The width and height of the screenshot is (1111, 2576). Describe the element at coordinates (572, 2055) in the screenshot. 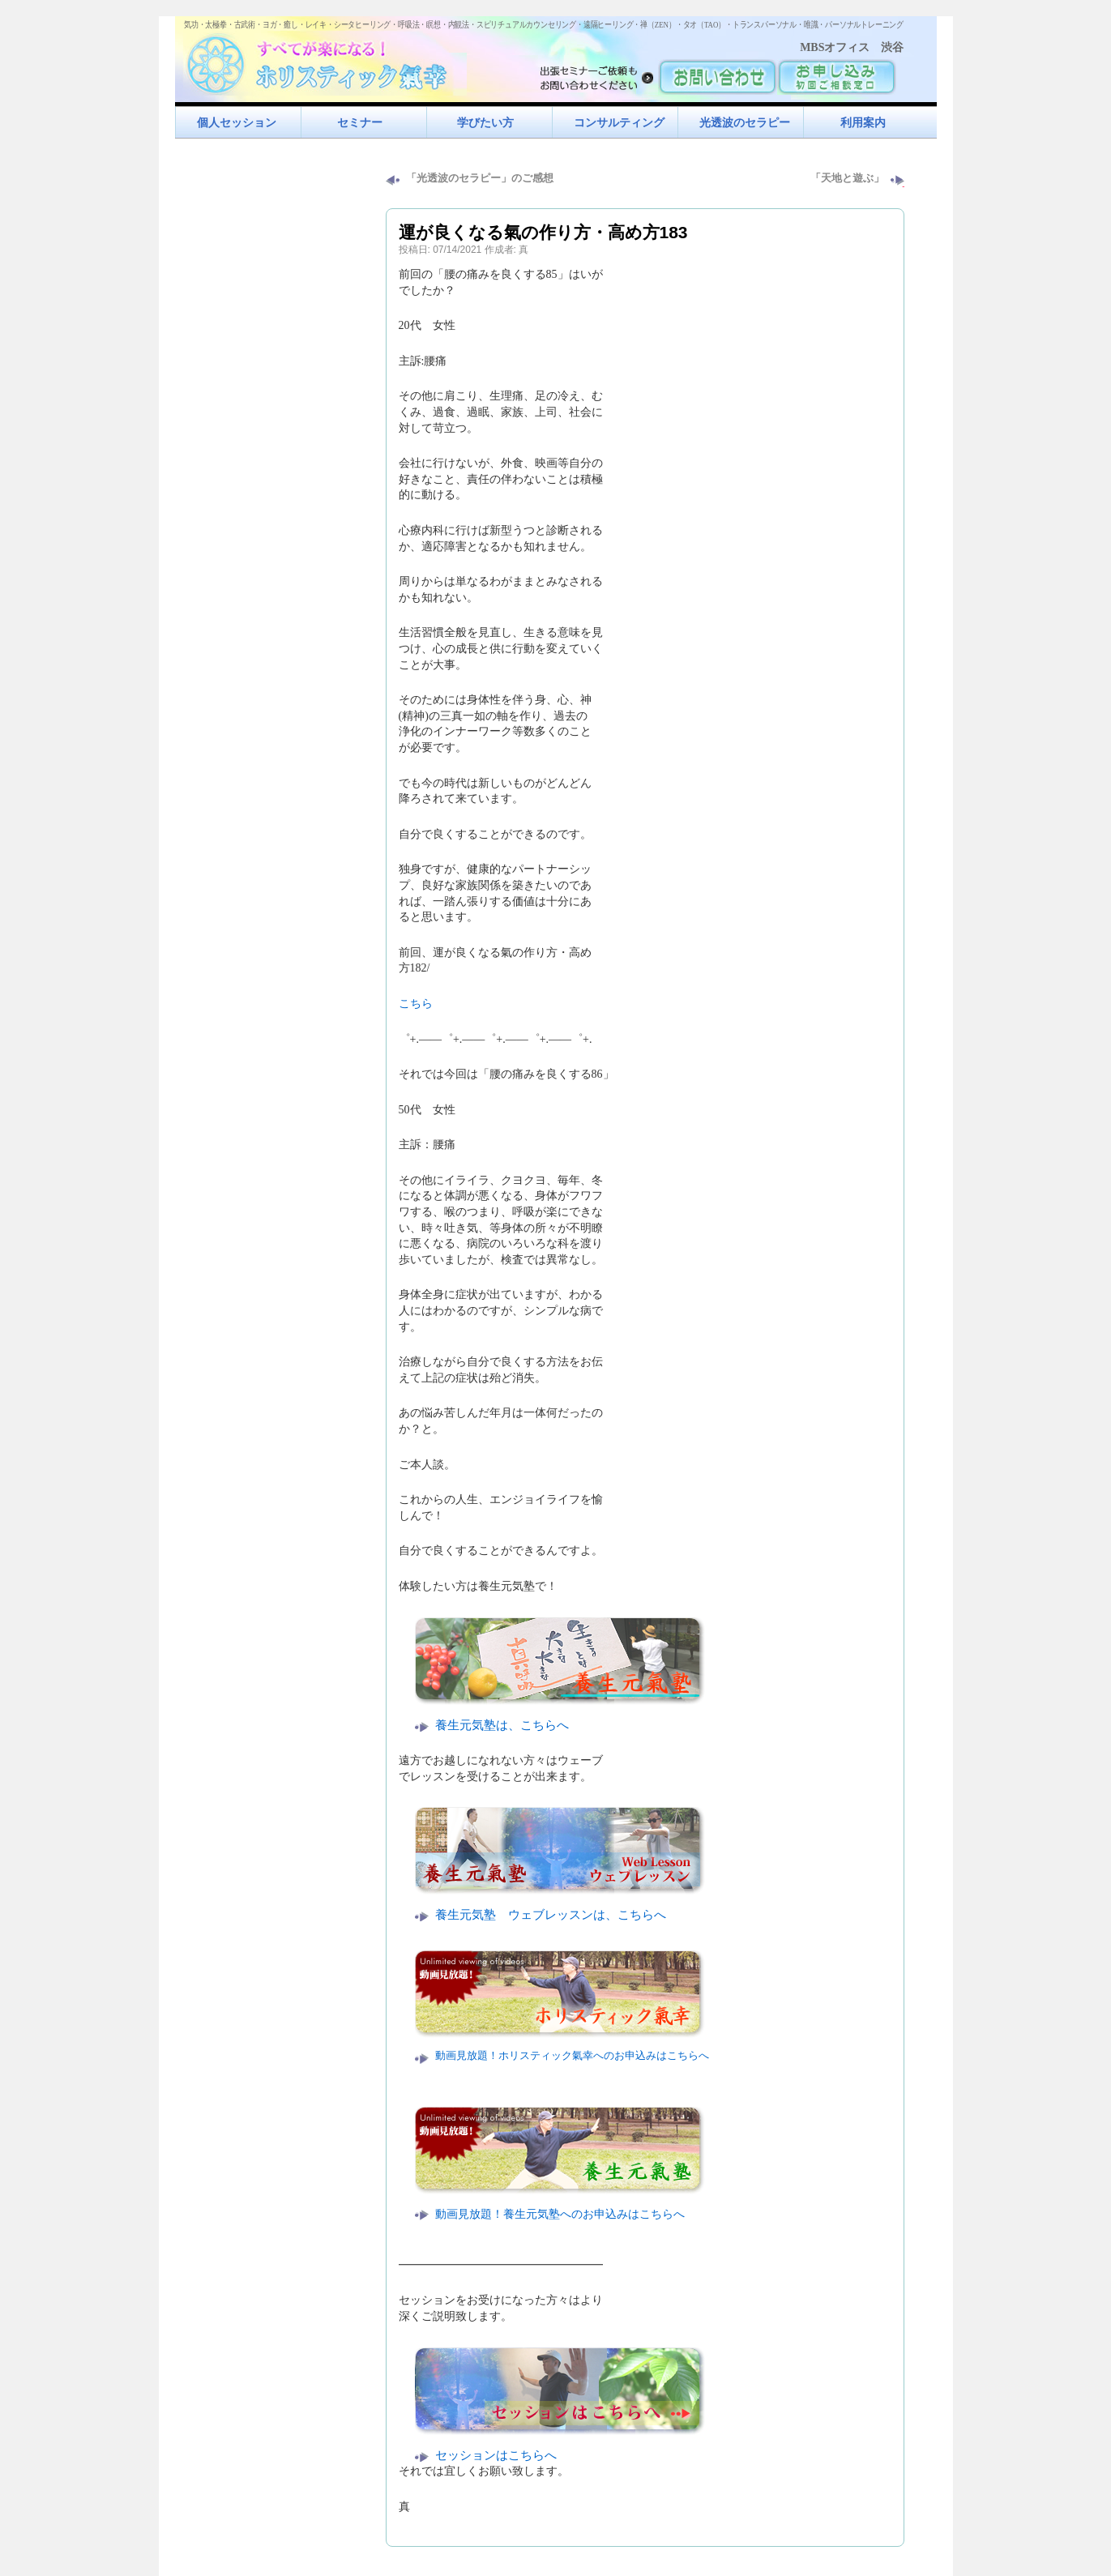

I see `動画見放題！ホリスティック氣幸へのお申込みはこちらへ` at that location.